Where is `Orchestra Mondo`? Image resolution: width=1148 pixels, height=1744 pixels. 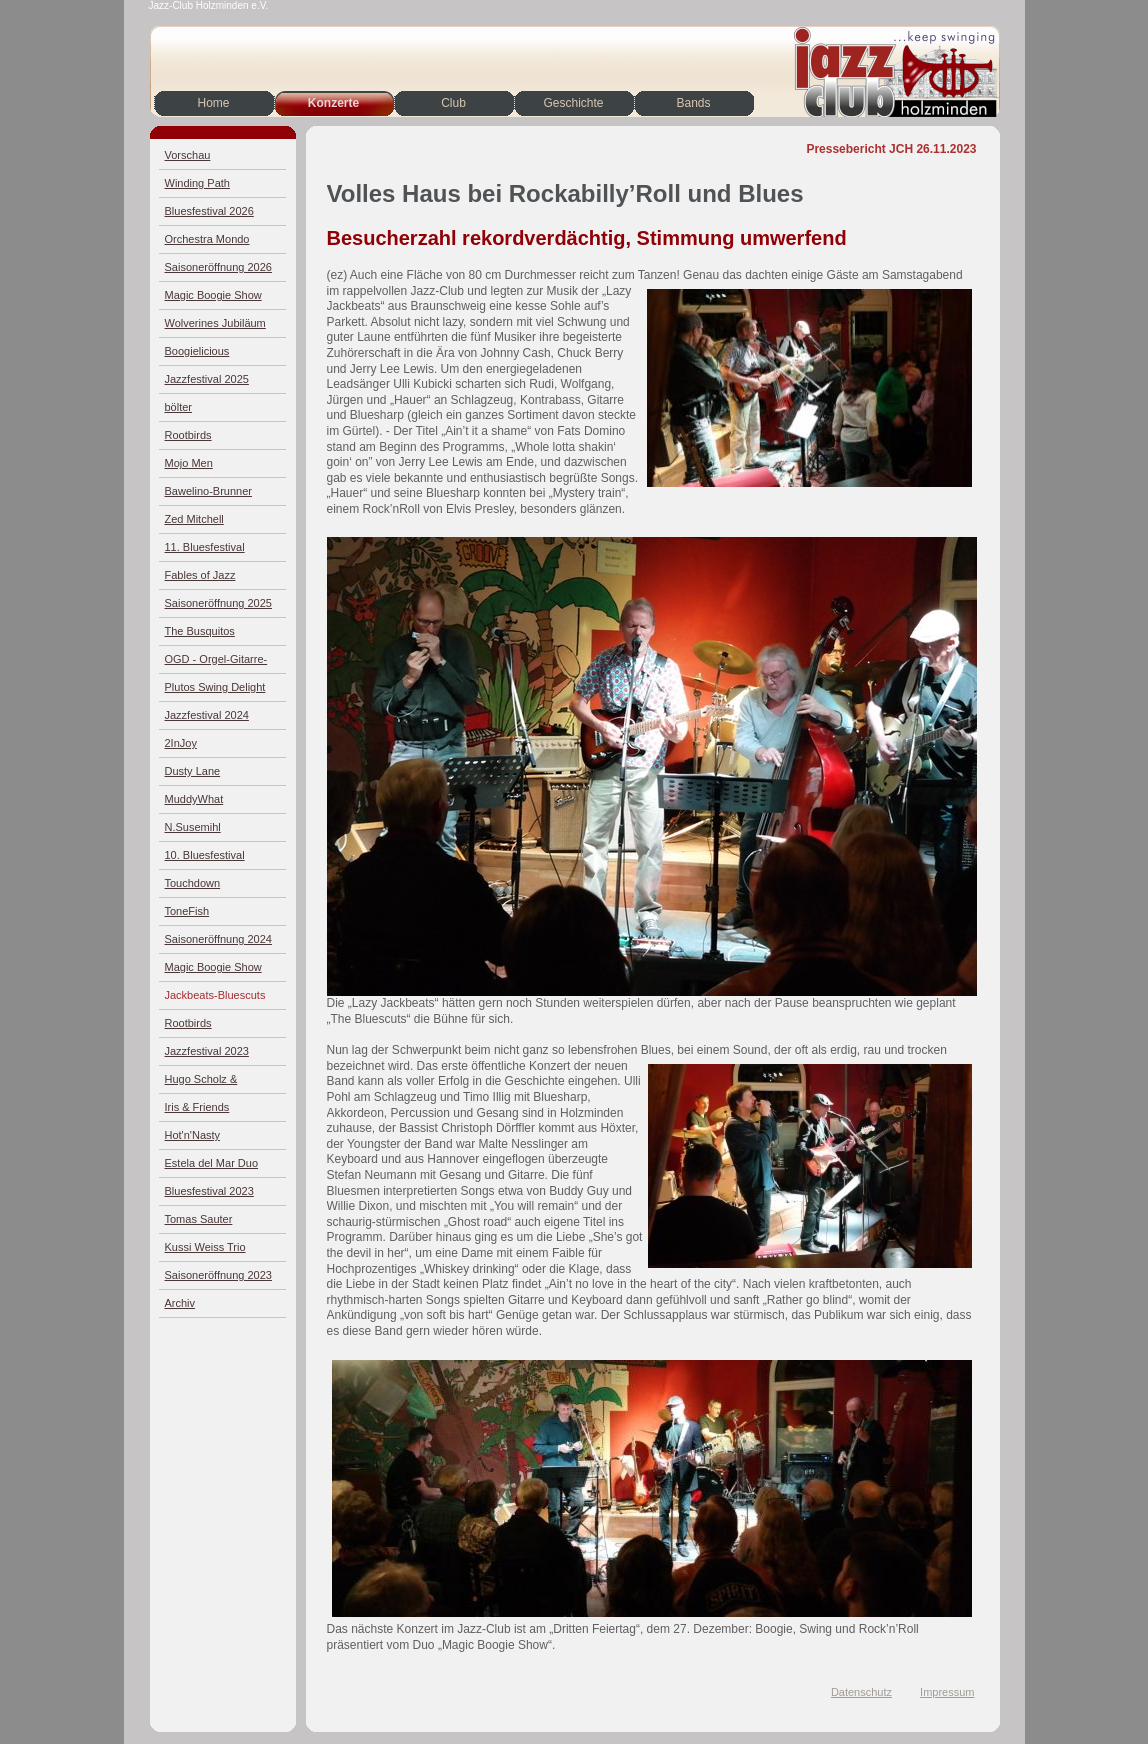
Orchestra Mondo is located at coordinates (207, 239).